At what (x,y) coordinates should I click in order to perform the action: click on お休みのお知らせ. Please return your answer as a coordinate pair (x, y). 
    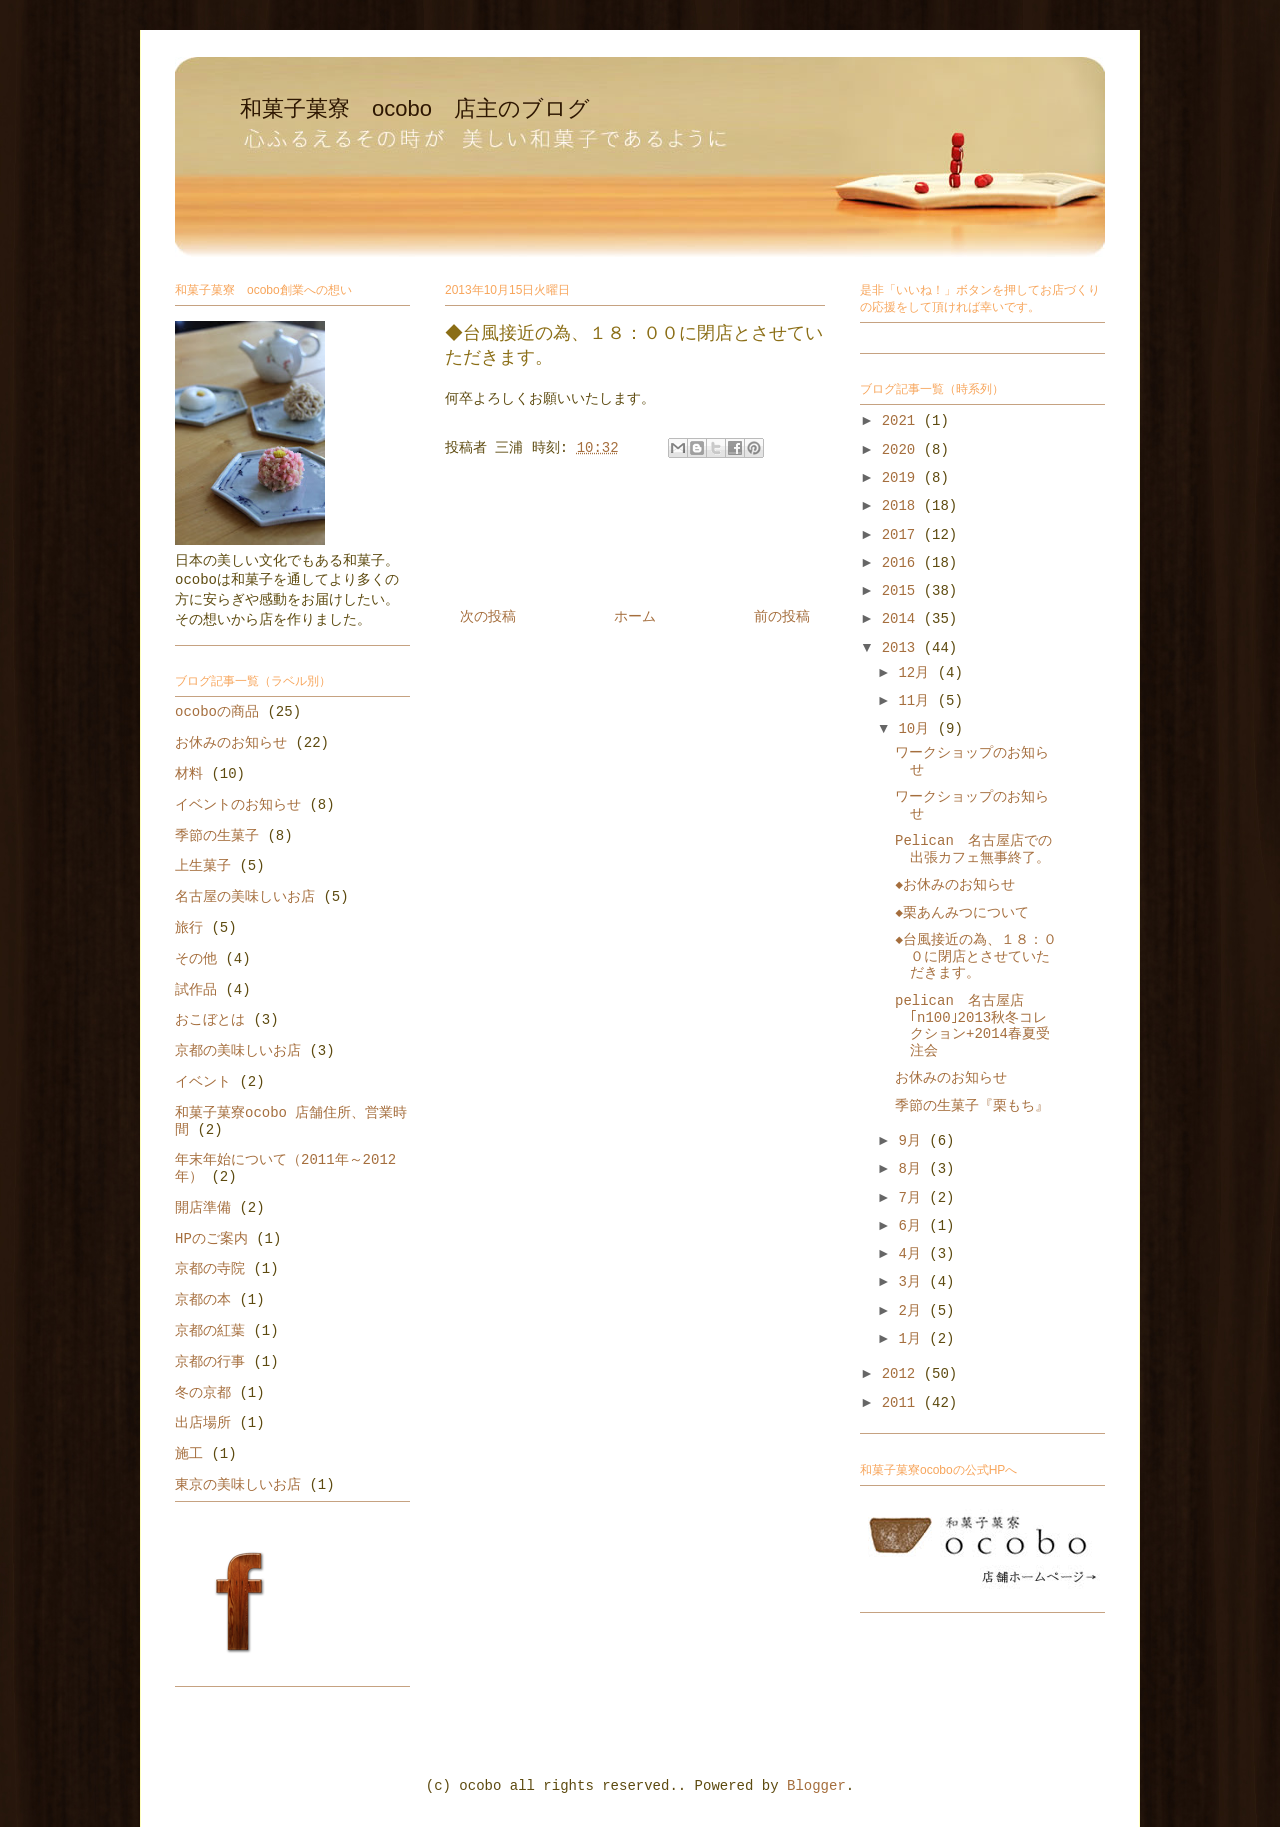
    Looking at the image, I should click on (231, 743).